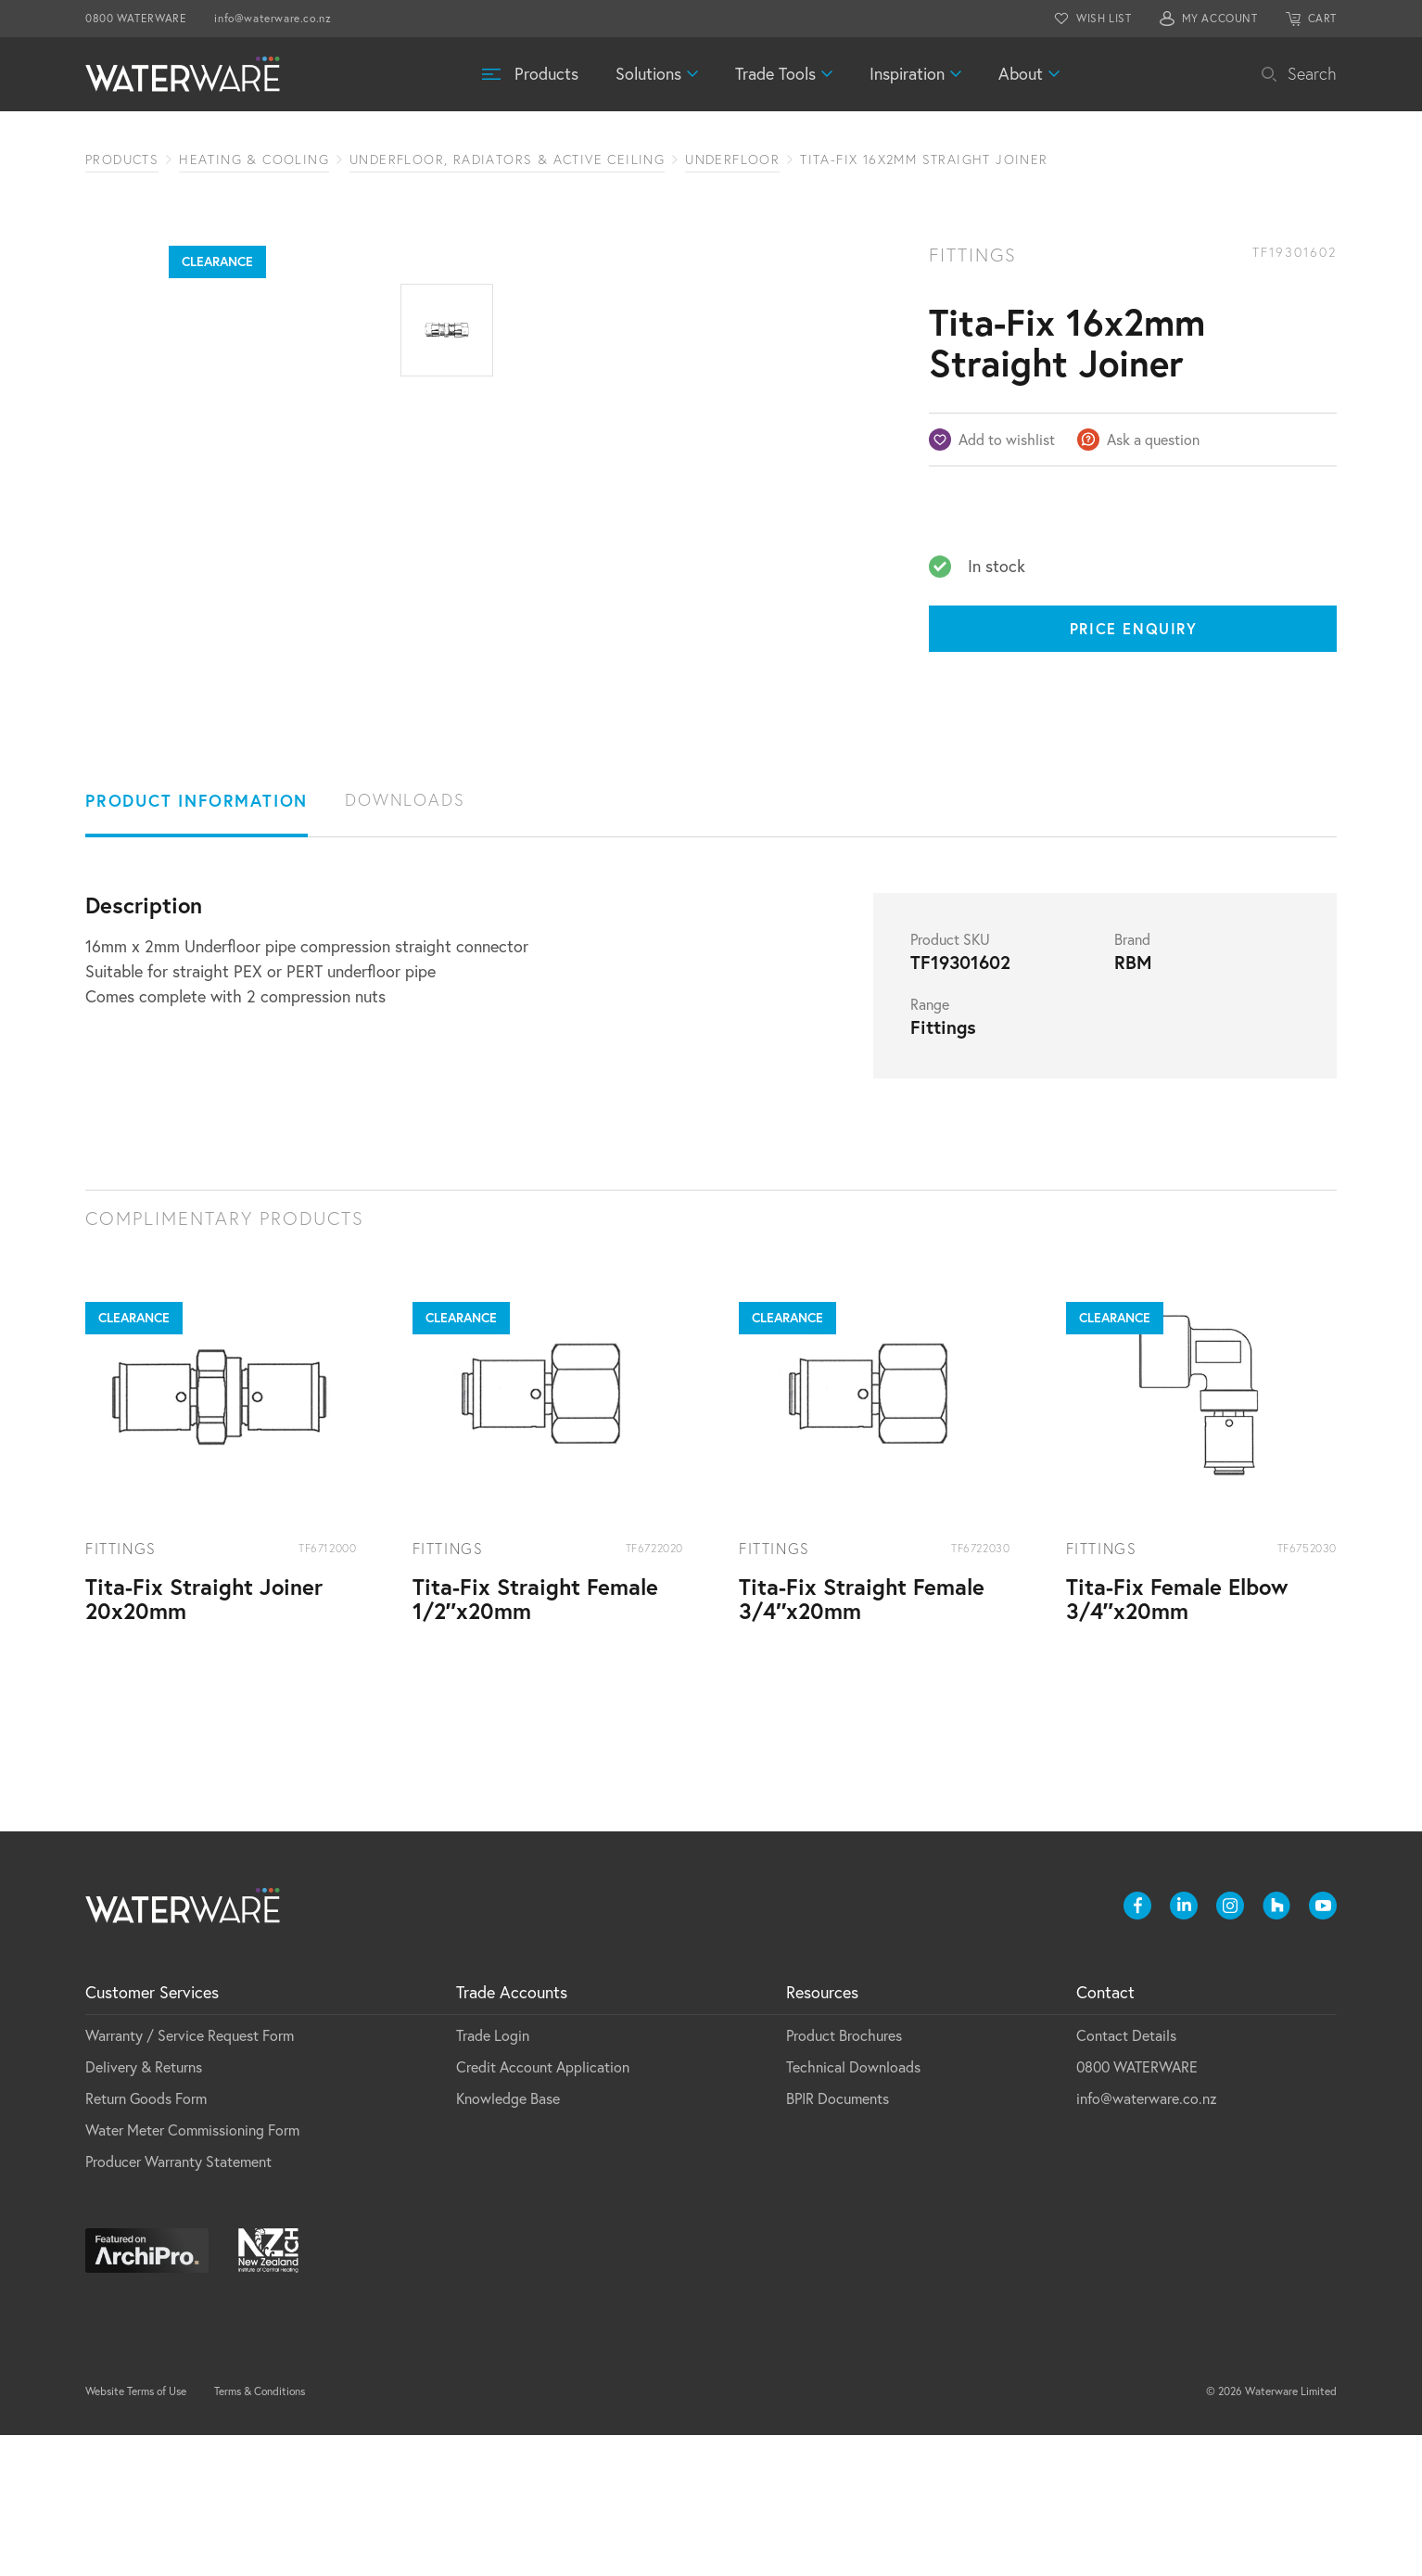 The image size is (1422, 2576). What do you see at coordinates (192, 2271) in the screenshot?
I see `Water Meter Commissioning Form` at bounding box center [192, 2271].